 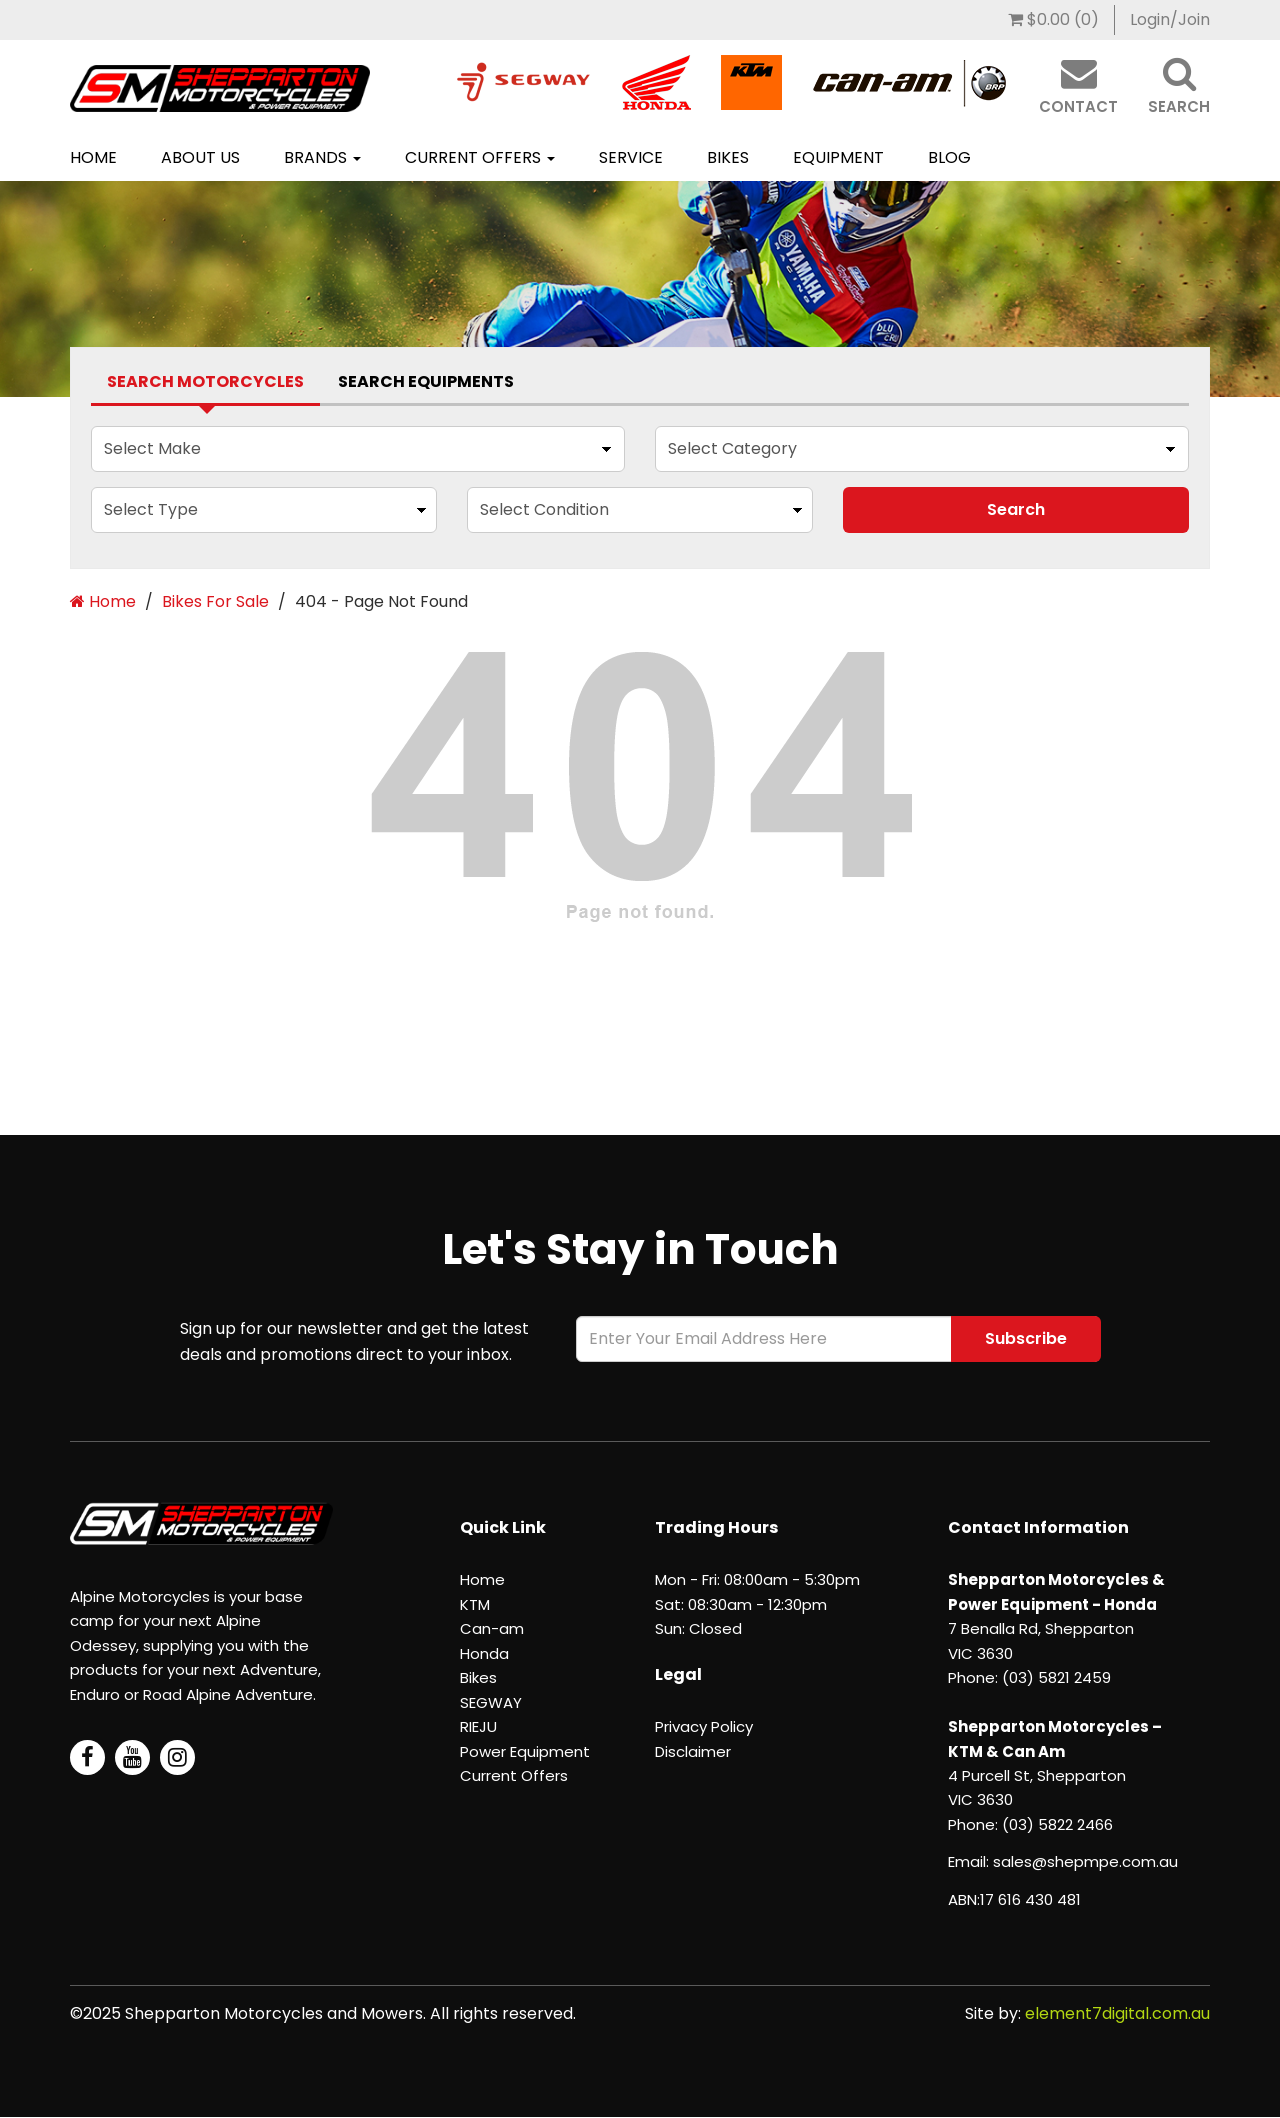 I want to click on Service, so click(x=631, y=157).